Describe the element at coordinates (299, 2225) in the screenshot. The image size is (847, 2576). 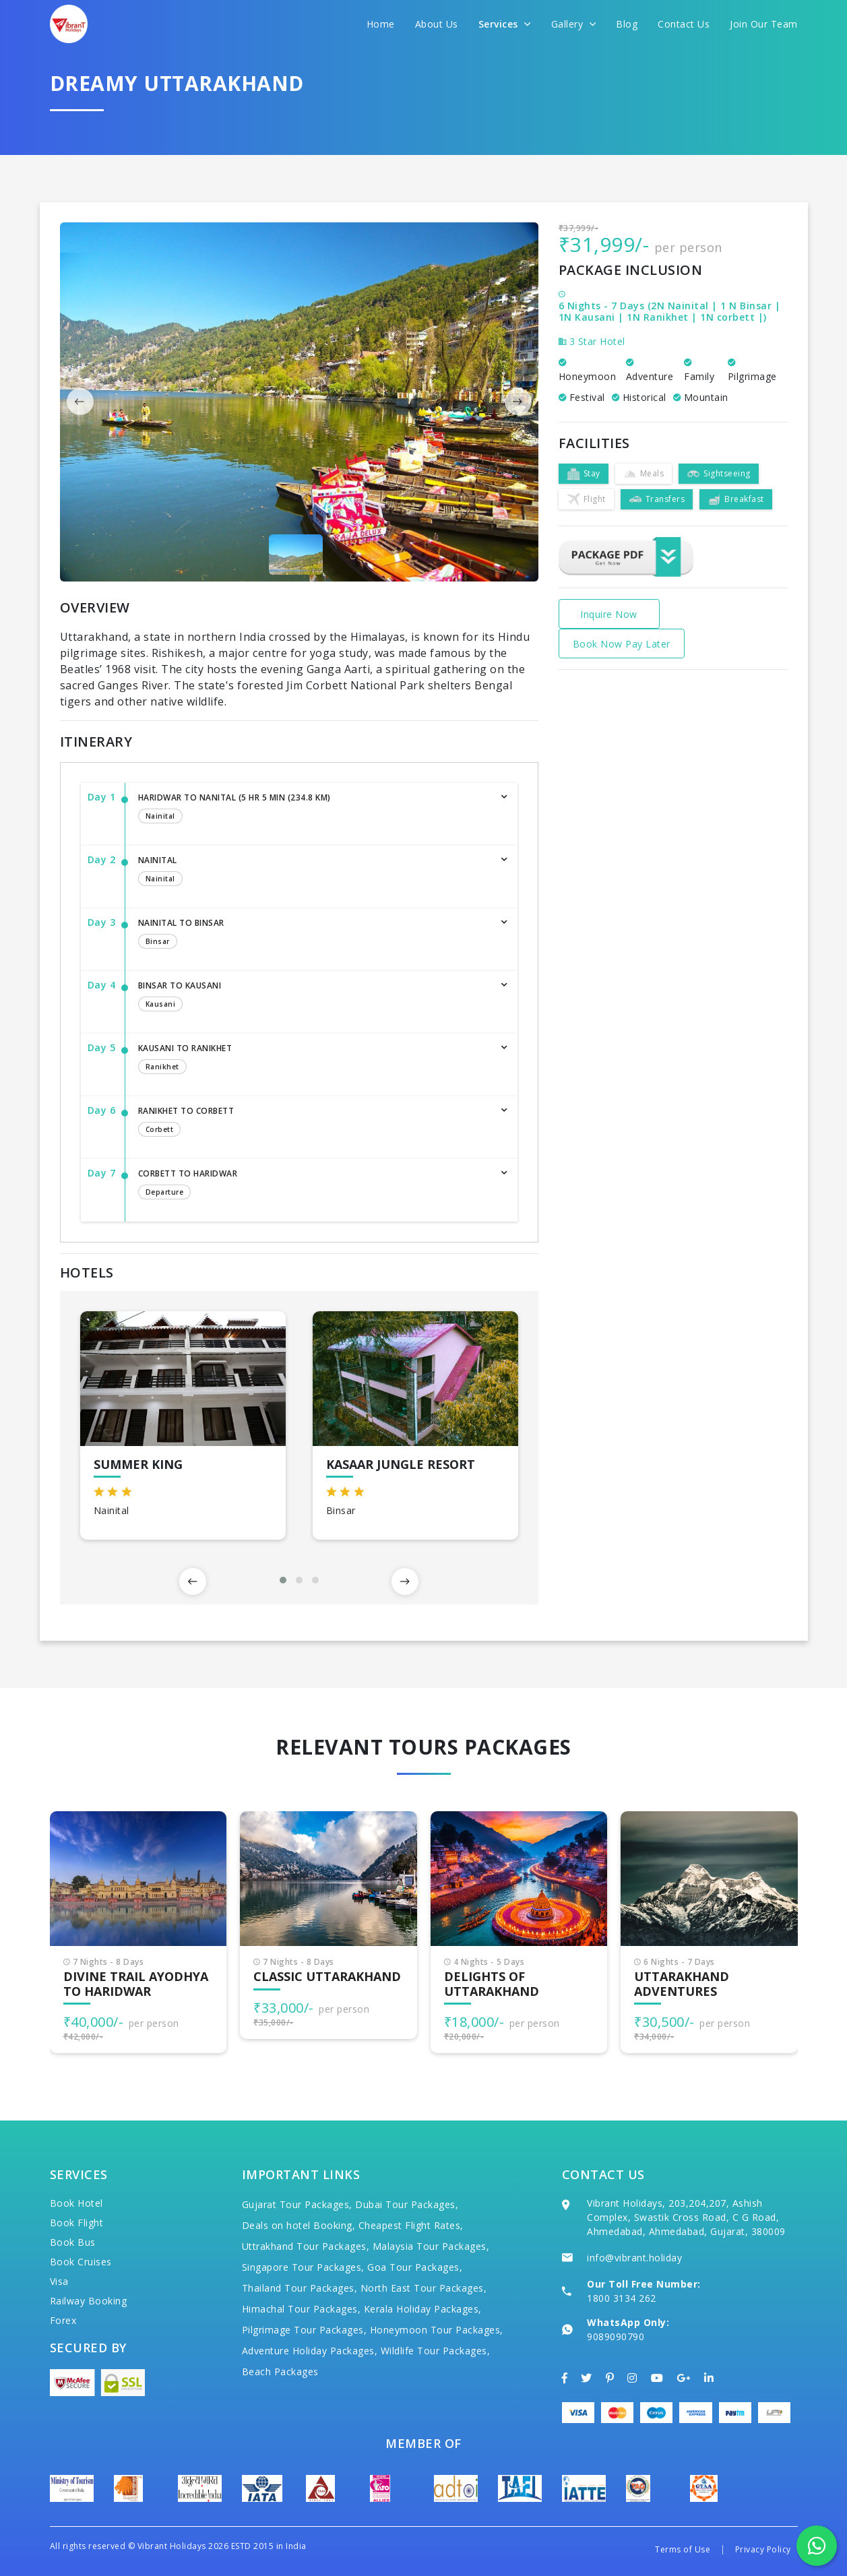
I see `Deals on hotel Booking,` at that location.